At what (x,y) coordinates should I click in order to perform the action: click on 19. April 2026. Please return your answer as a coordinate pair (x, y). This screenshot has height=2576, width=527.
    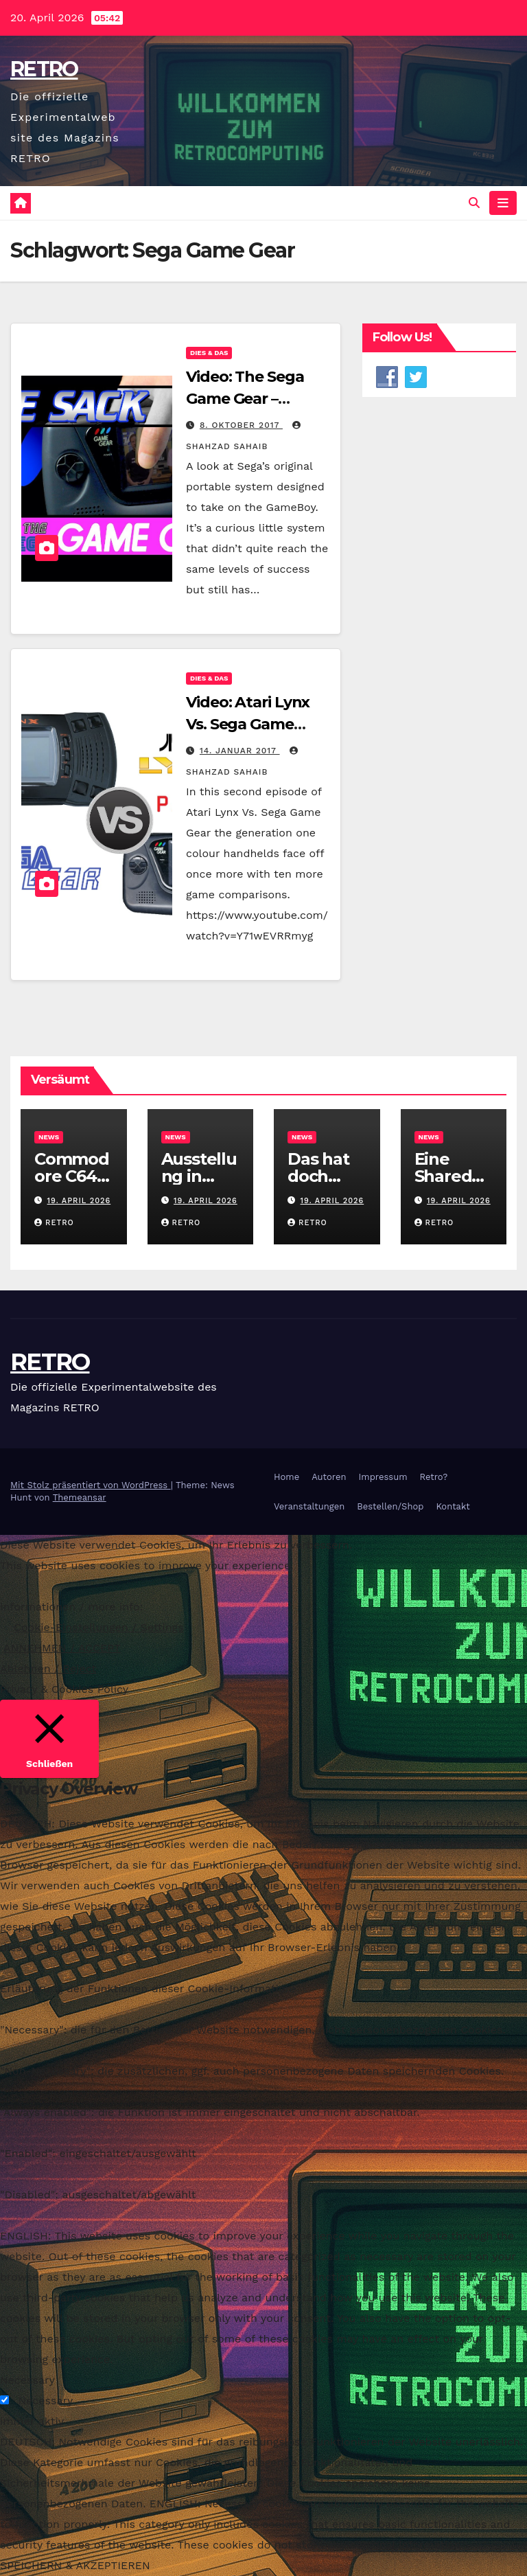
    Looking at the image, I should click on (79, 1200).